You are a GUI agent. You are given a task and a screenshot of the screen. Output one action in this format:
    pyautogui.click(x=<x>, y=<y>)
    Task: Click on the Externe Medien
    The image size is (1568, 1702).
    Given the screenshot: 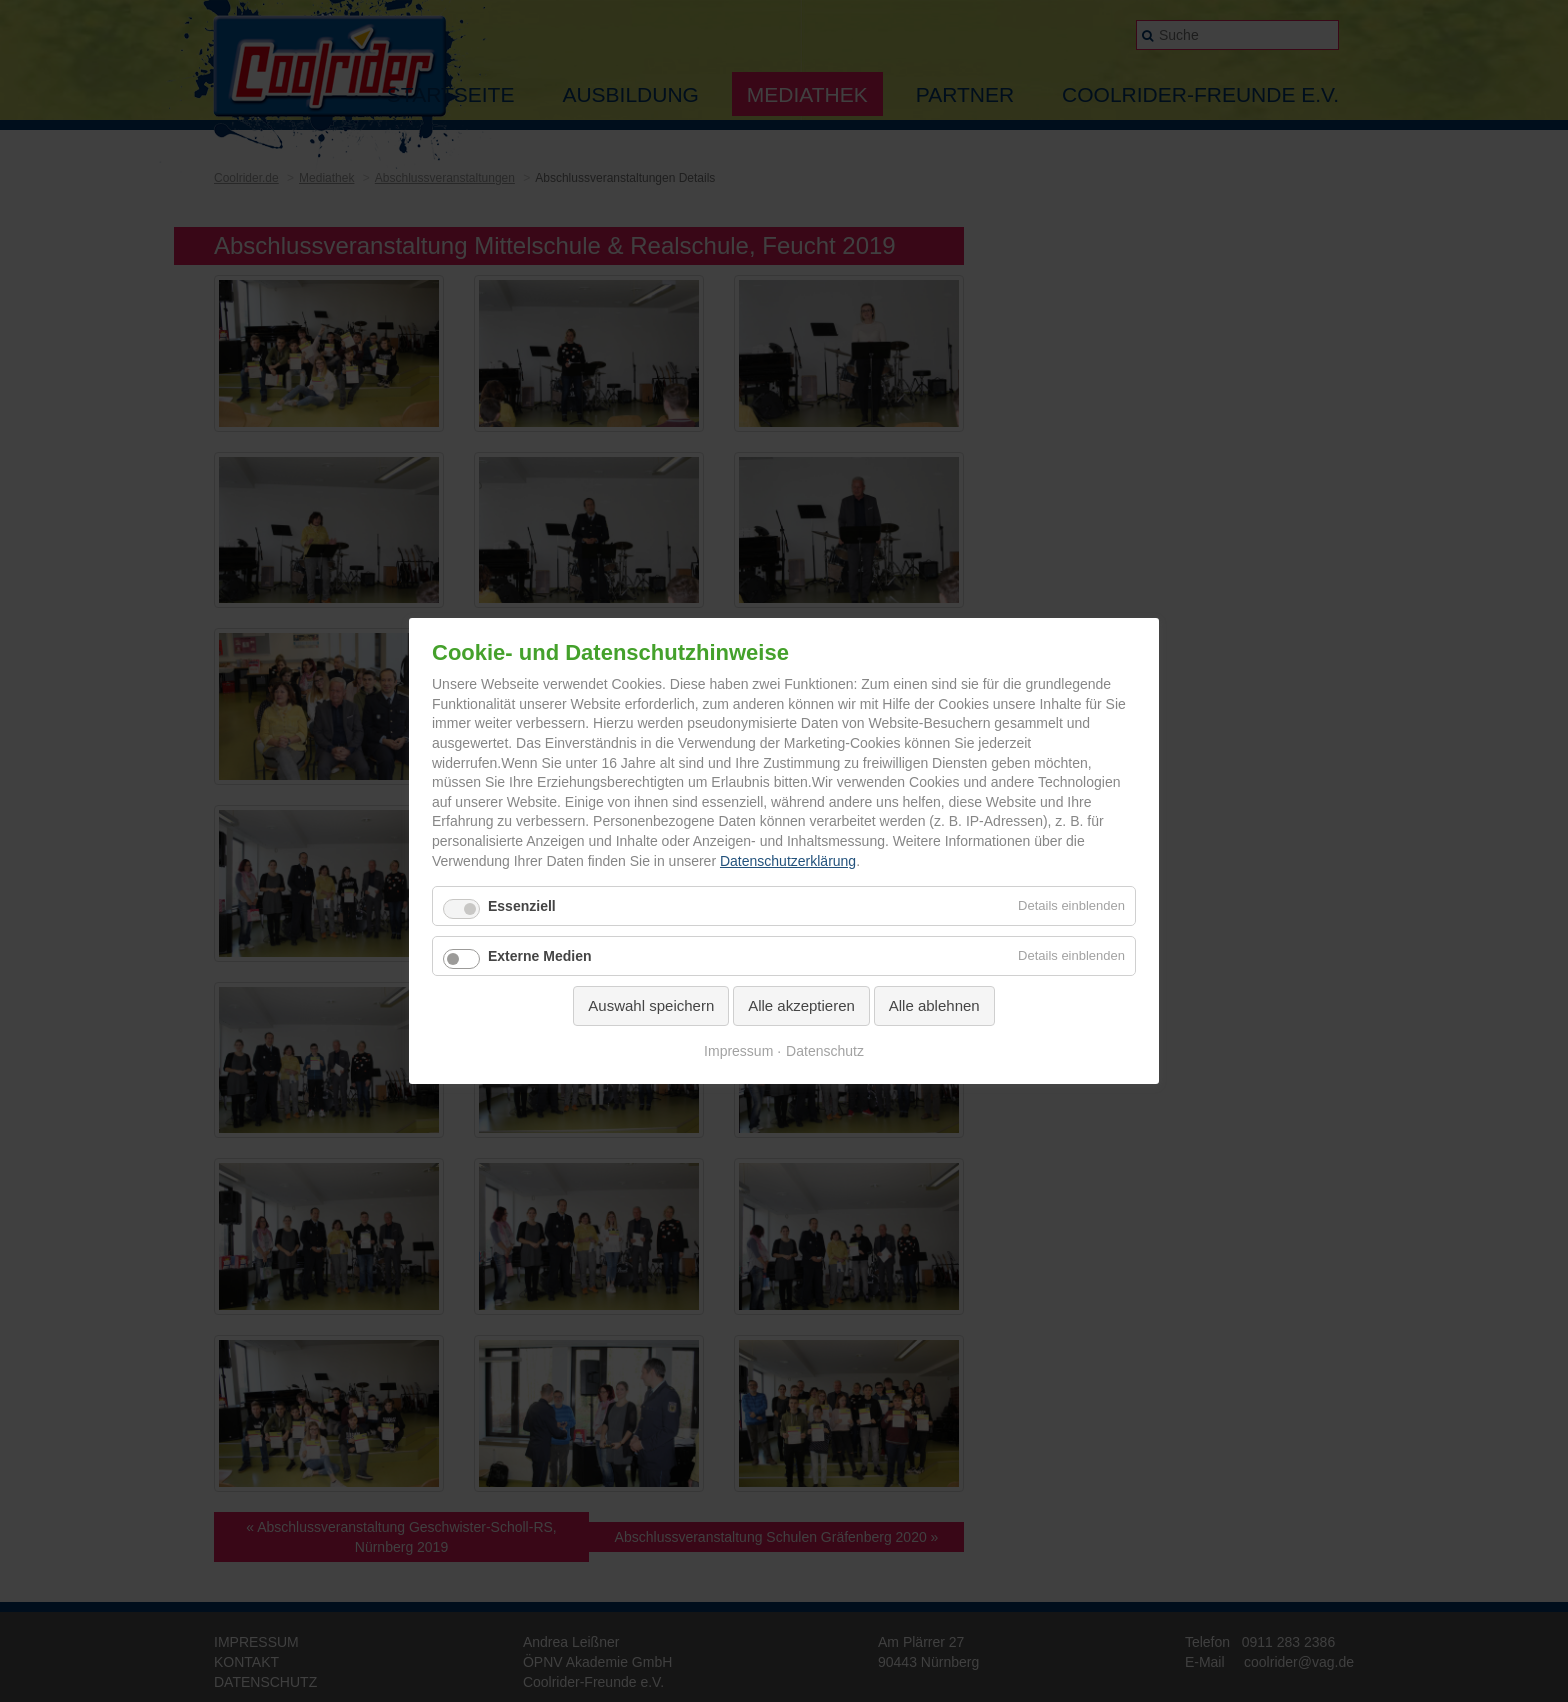 What is the action you would take?
    pyautogui.click(x=539, y=956)
    